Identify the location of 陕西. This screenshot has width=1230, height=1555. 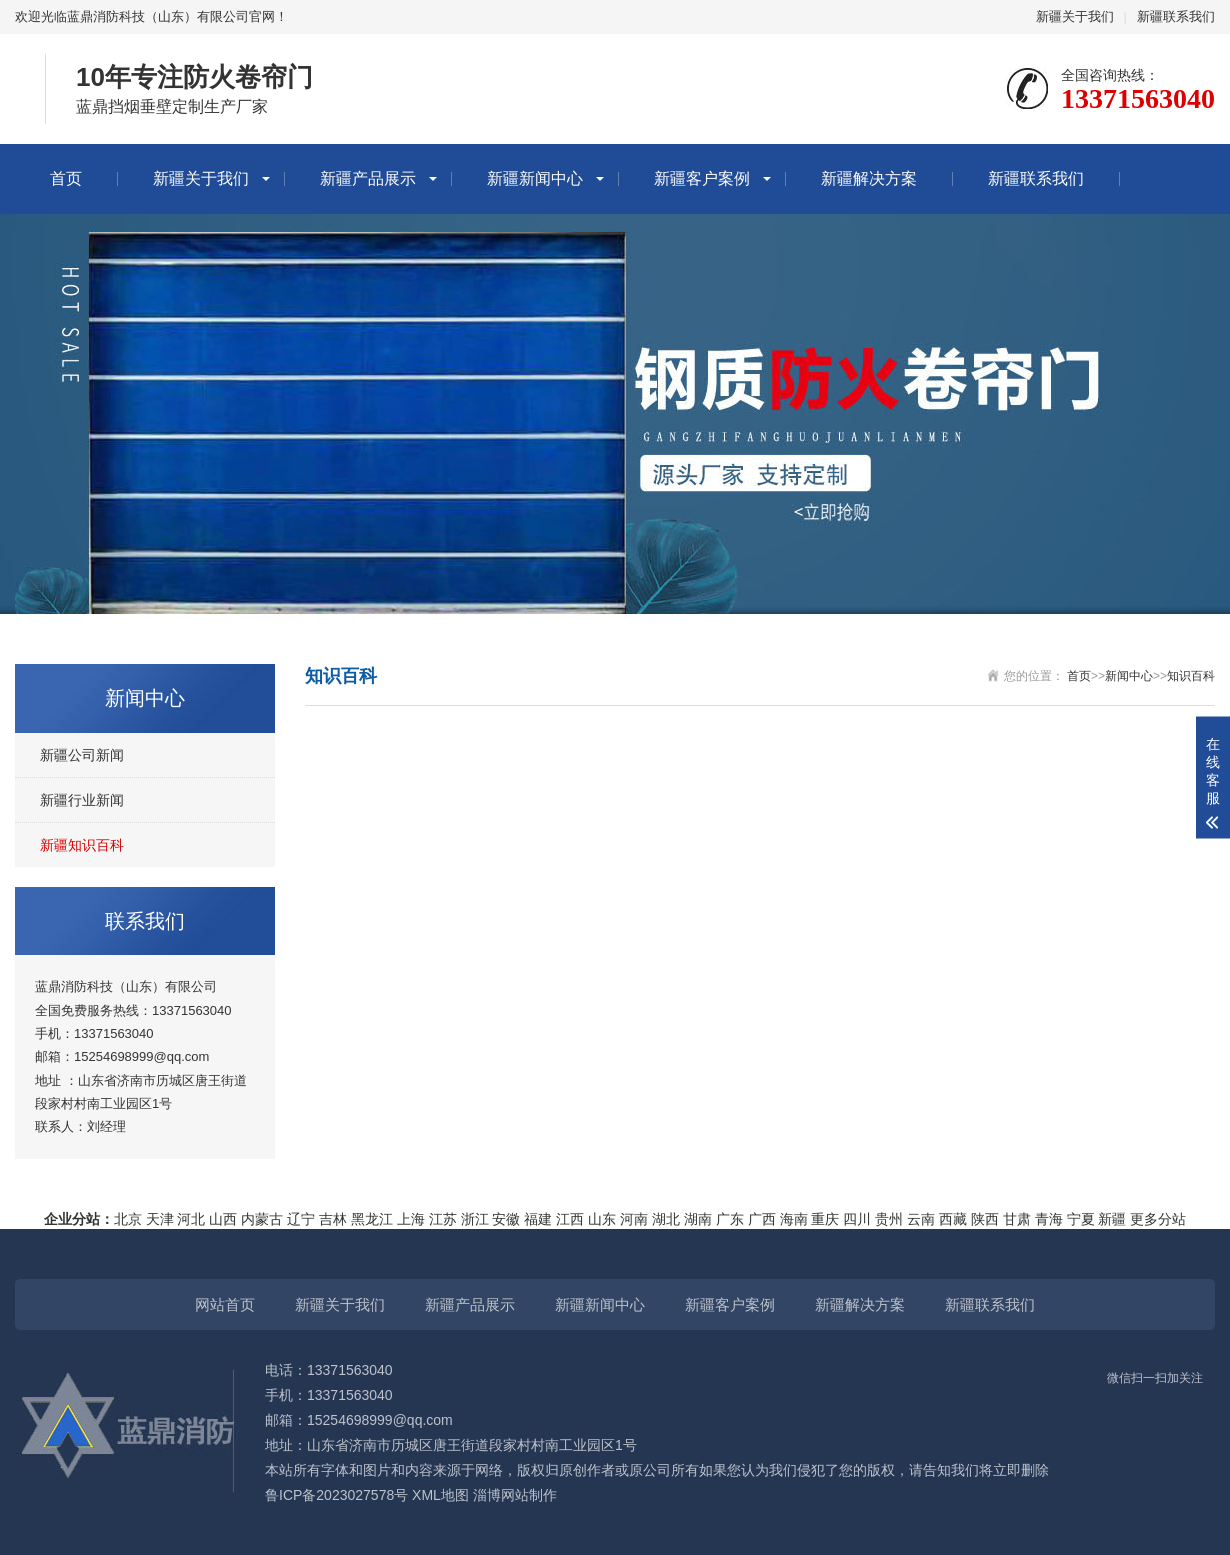
(985, 1219).